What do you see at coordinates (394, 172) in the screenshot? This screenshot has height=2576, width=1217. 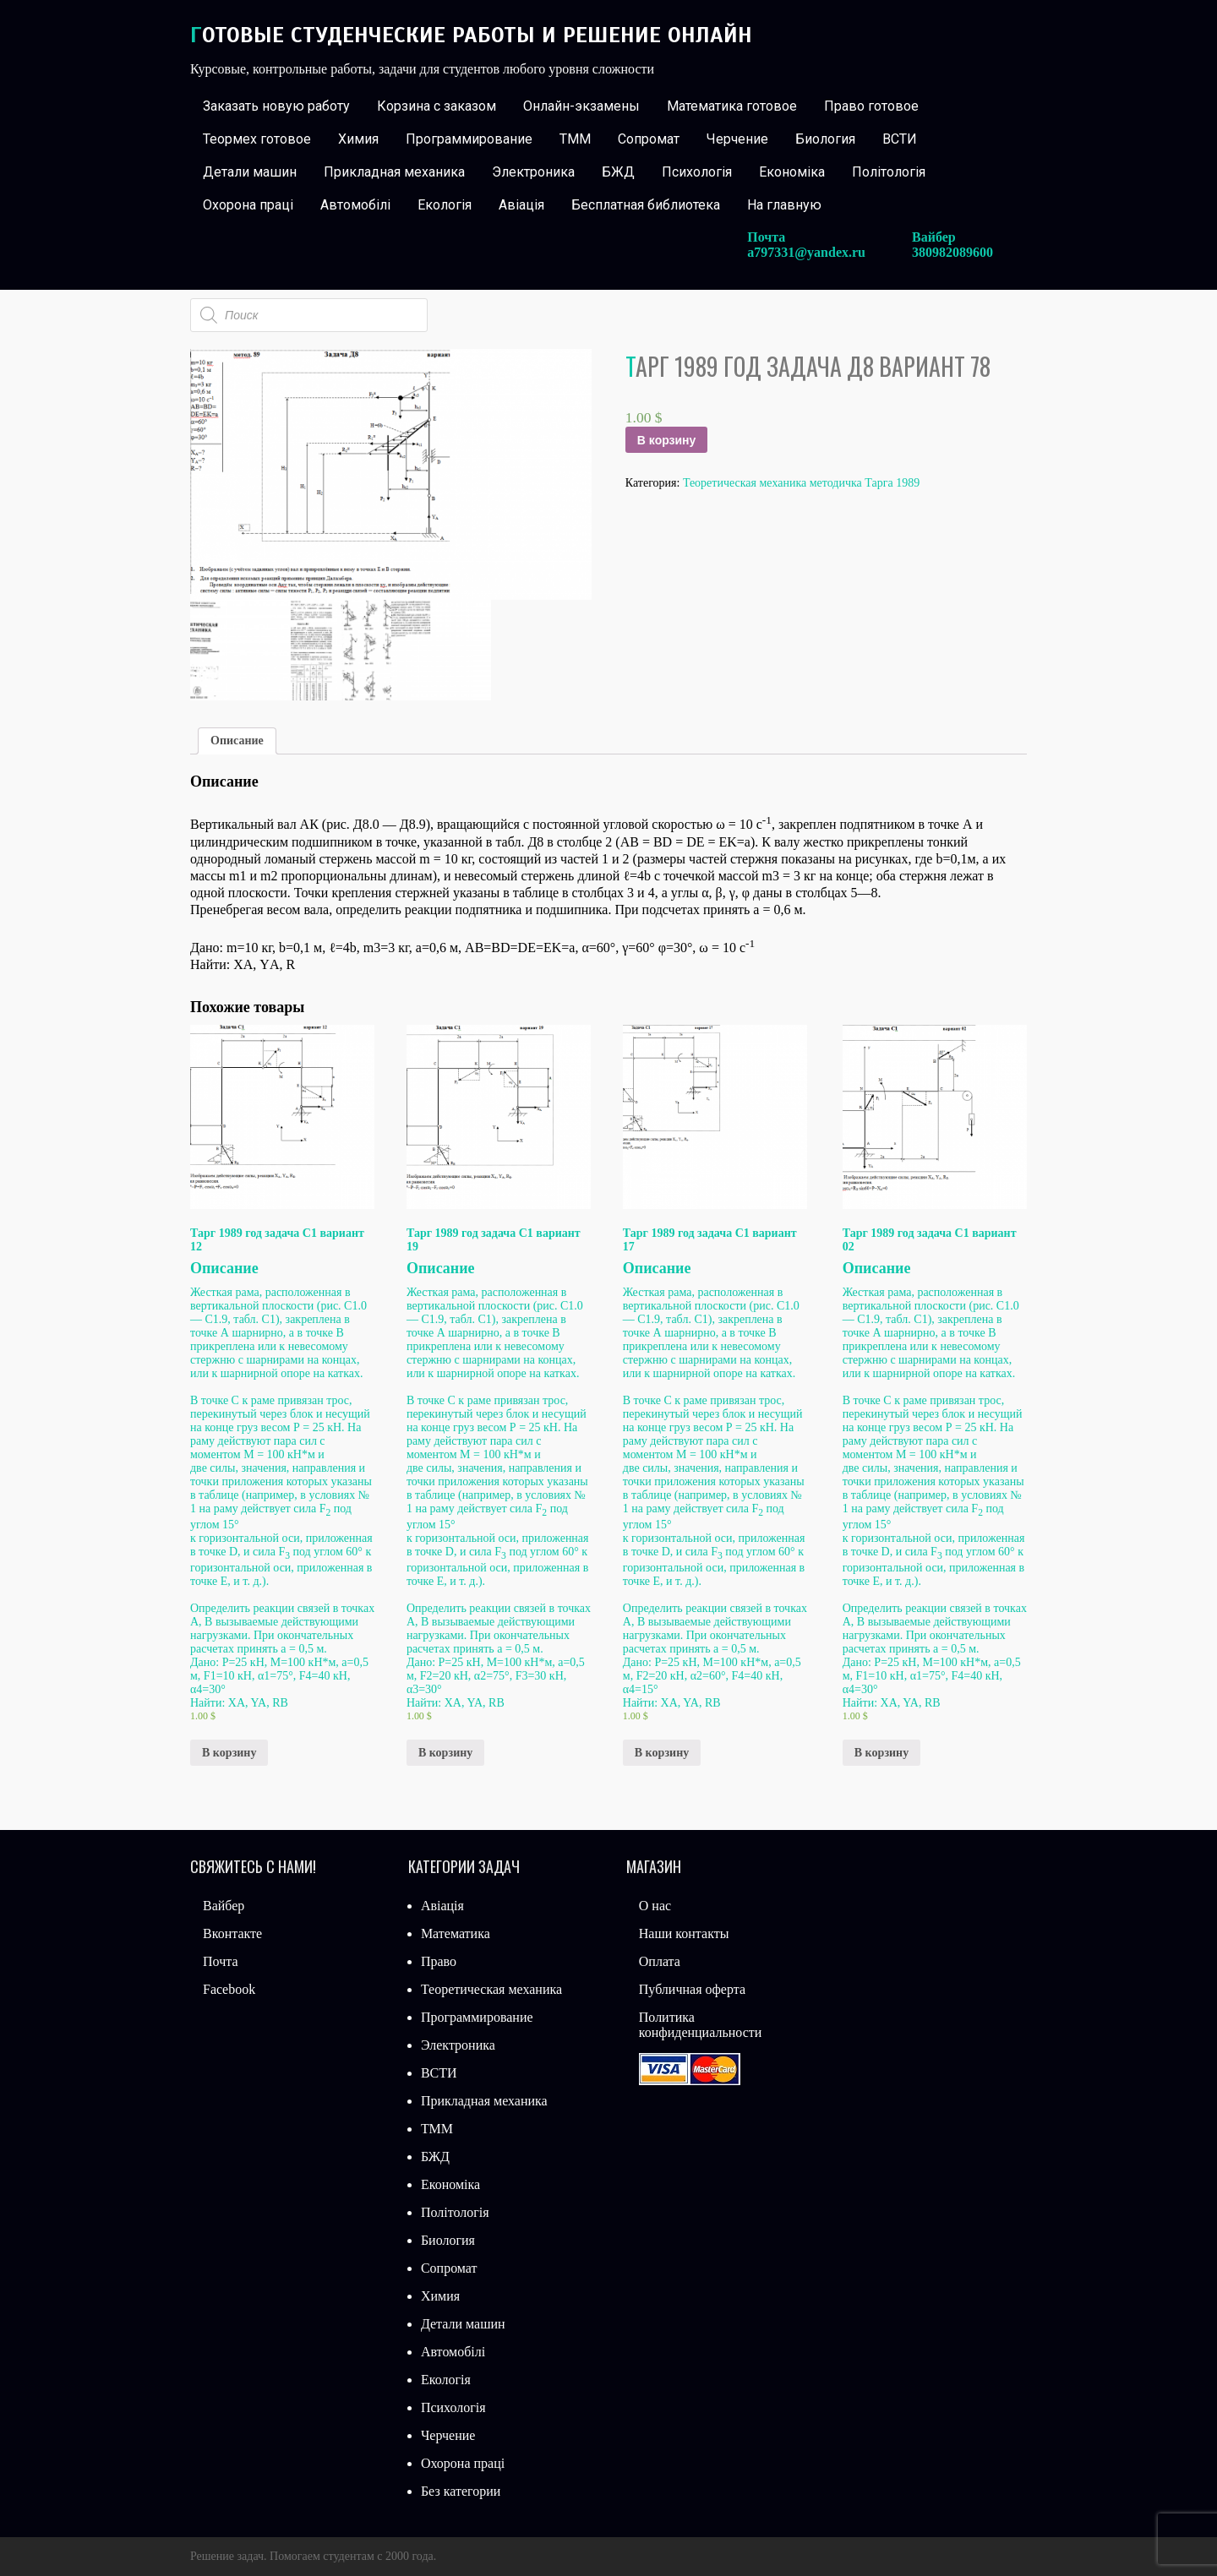 I see `Прикладная механика` at bounding box center [394, 172].